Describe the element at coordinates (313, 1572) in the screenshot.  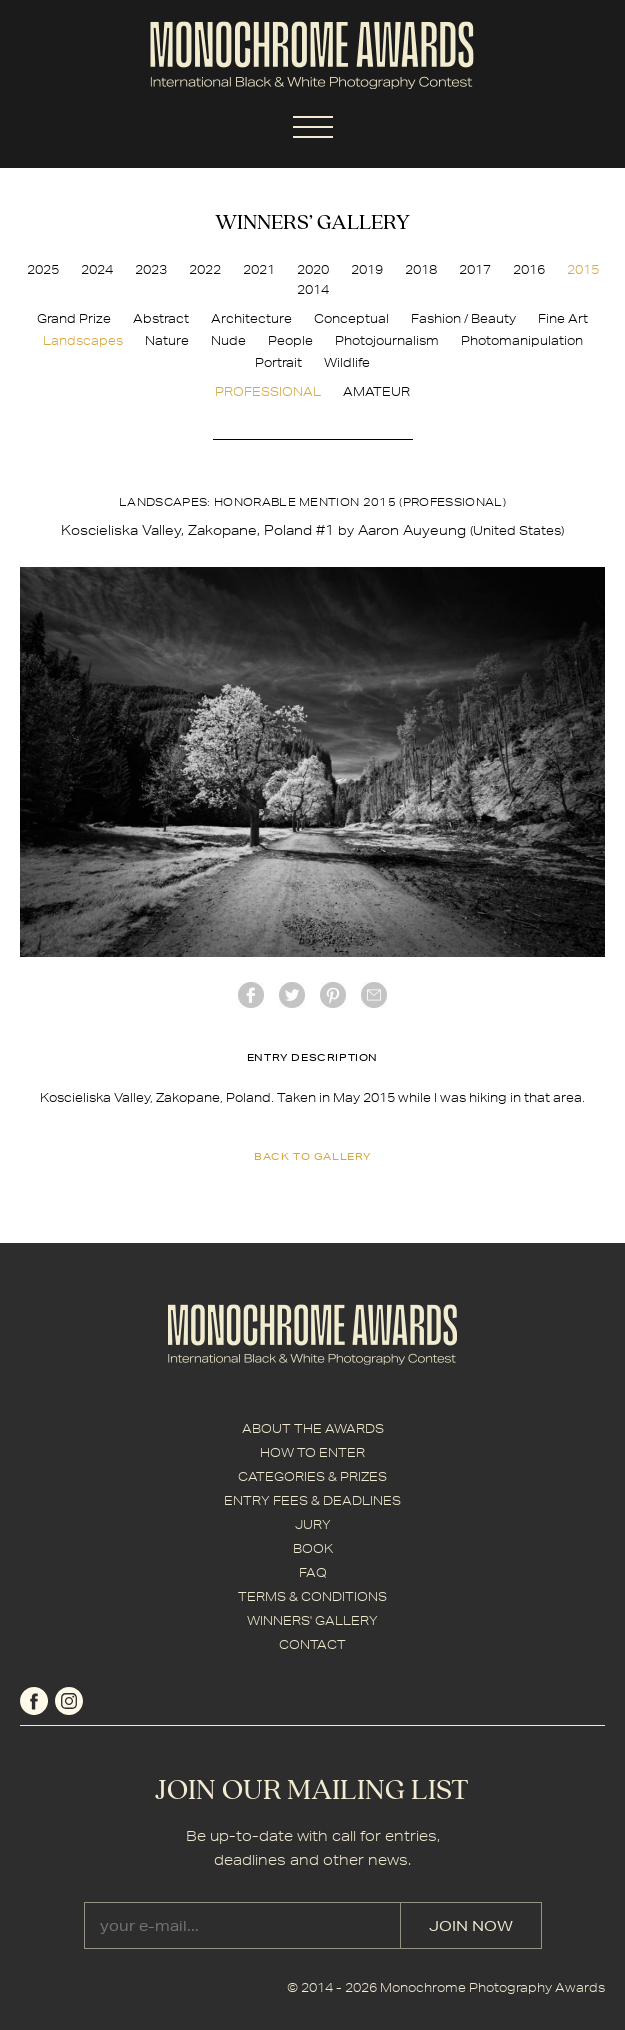
I see `FAQ` at that location.